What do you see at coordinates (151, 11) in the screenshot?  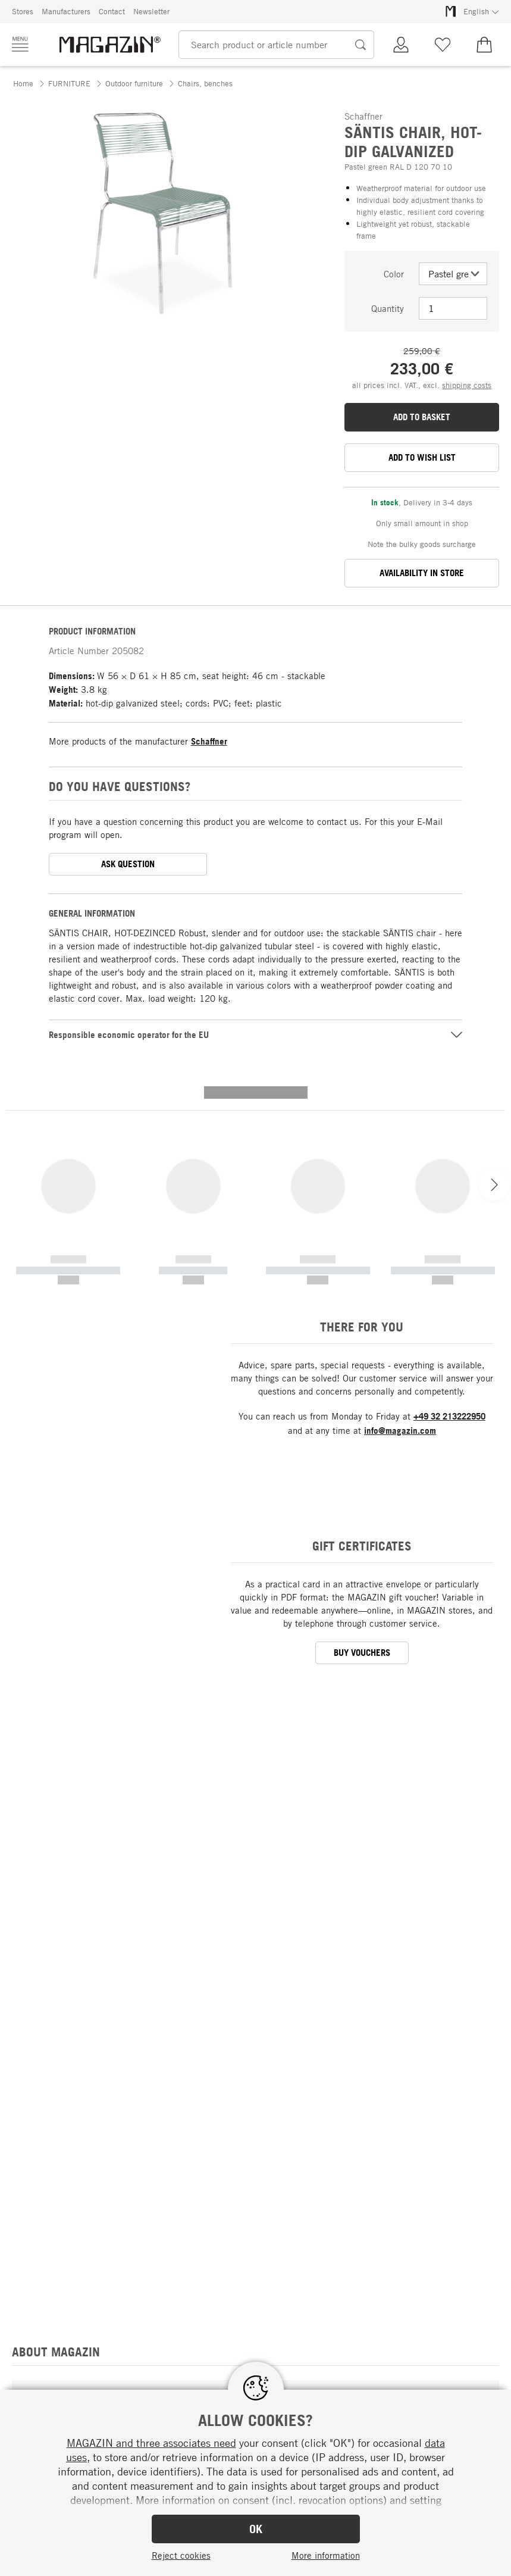 I see `Newsletter` at bounding box center [151, 11].